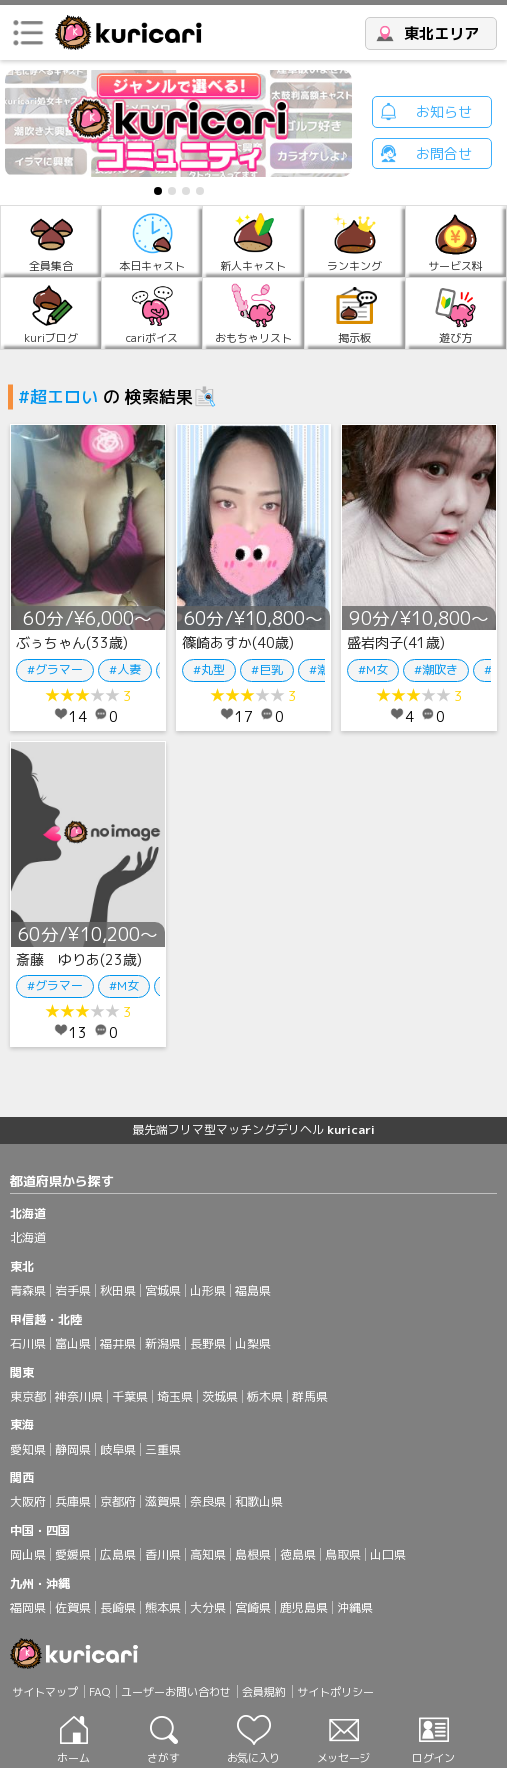  Describe the element at coordinates (444, 153) in the screenshot. I see `お問合せ` at that location.